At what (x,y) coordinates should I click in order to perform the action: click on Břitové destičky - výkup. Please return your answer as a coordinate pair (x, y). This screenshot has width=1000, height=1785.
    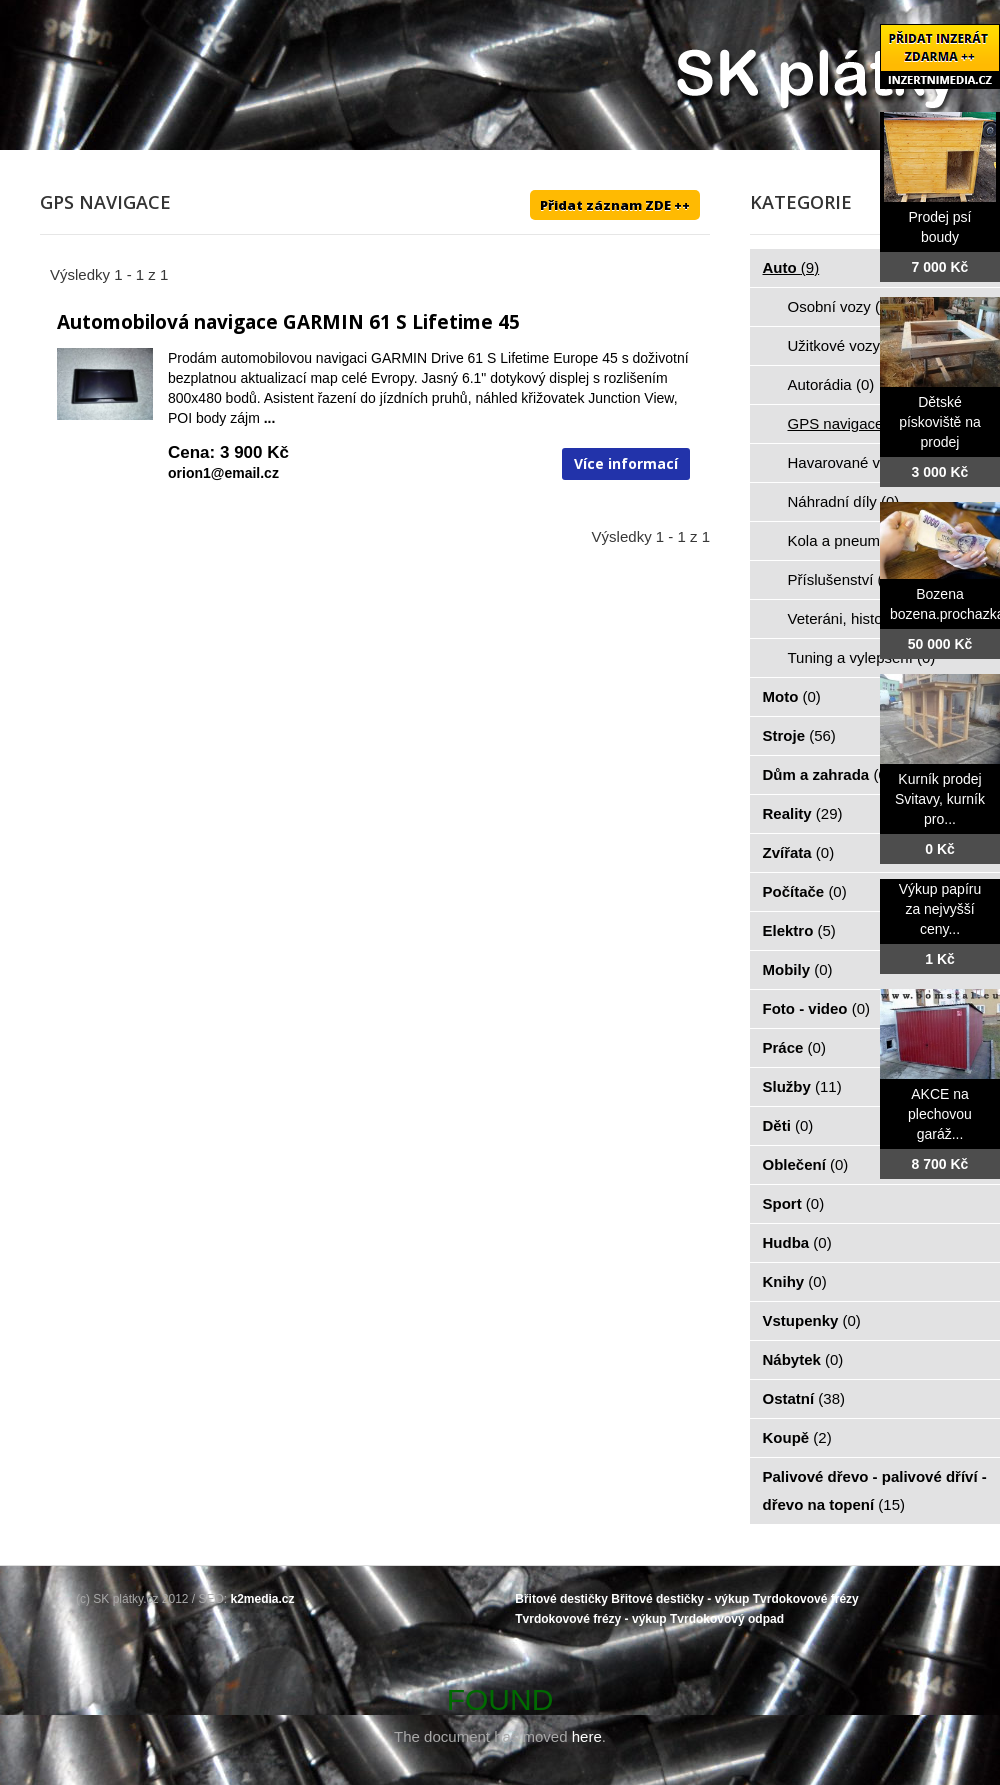
    Looking at the image, I should click on (680, 1599).